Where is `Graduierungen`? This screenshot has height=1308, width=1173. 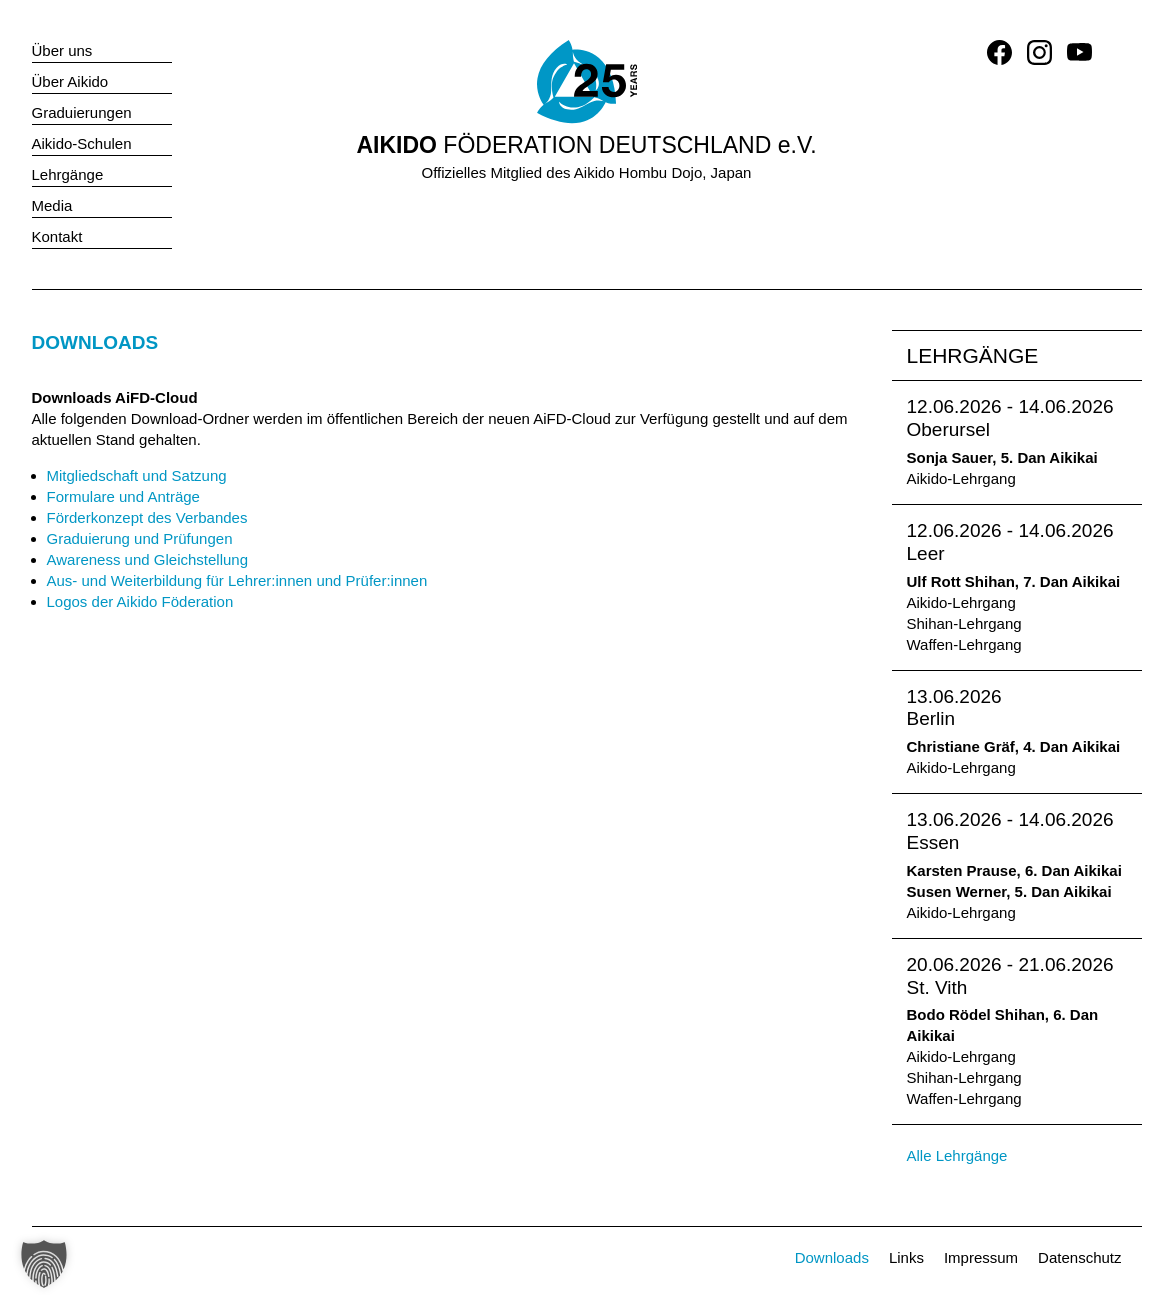
Graduierungen is located at coordinates (82, 112).